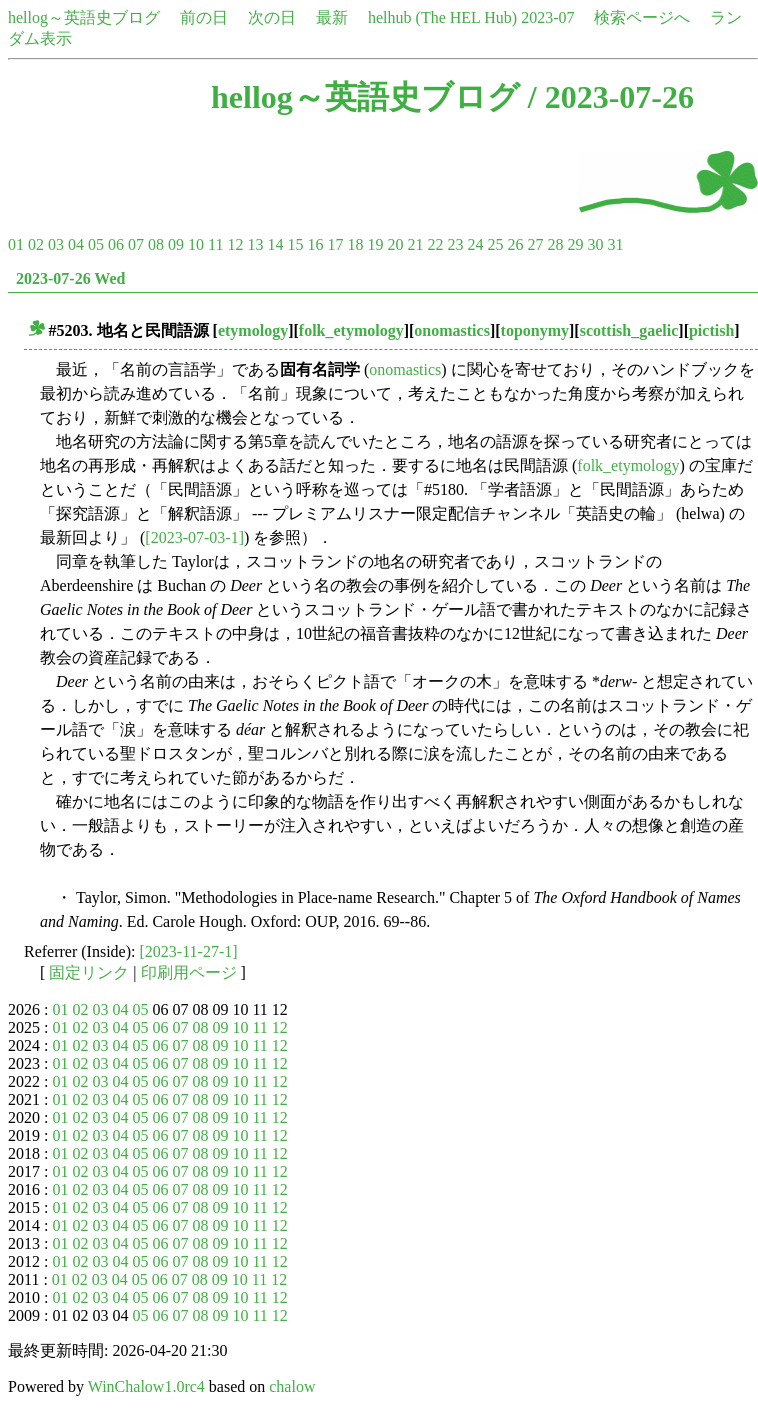 Image resolution: width=758 pixels, height=1412 pixels. What do you see at coordinates (547, 17) in the screenshot?
I see `2023-07` at bounding box center [547, 17].